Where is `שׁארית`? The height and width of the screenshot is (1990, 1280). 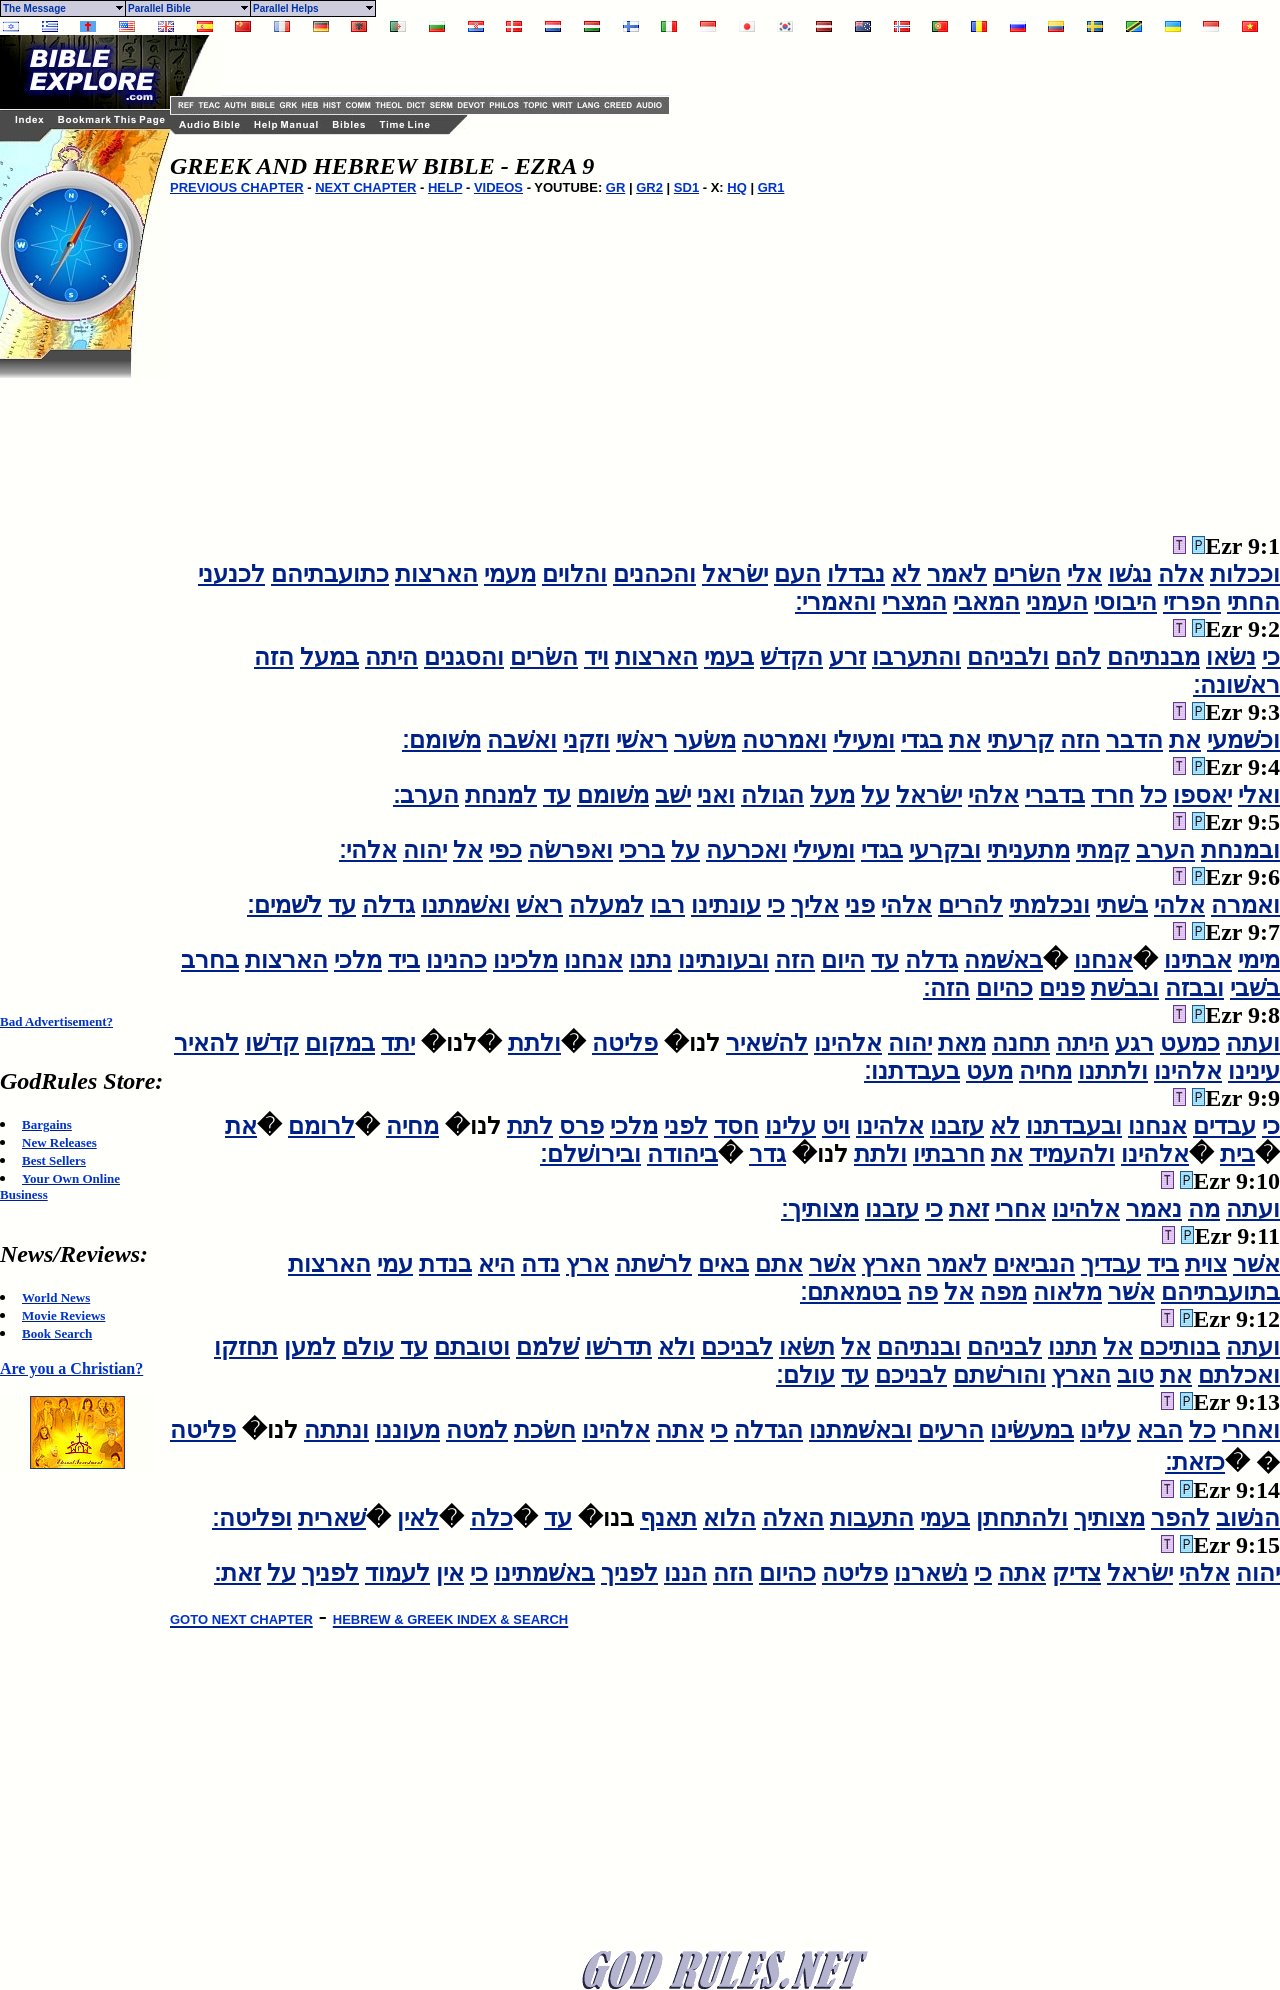
שׁארית is located at coordinates (332, 1518).